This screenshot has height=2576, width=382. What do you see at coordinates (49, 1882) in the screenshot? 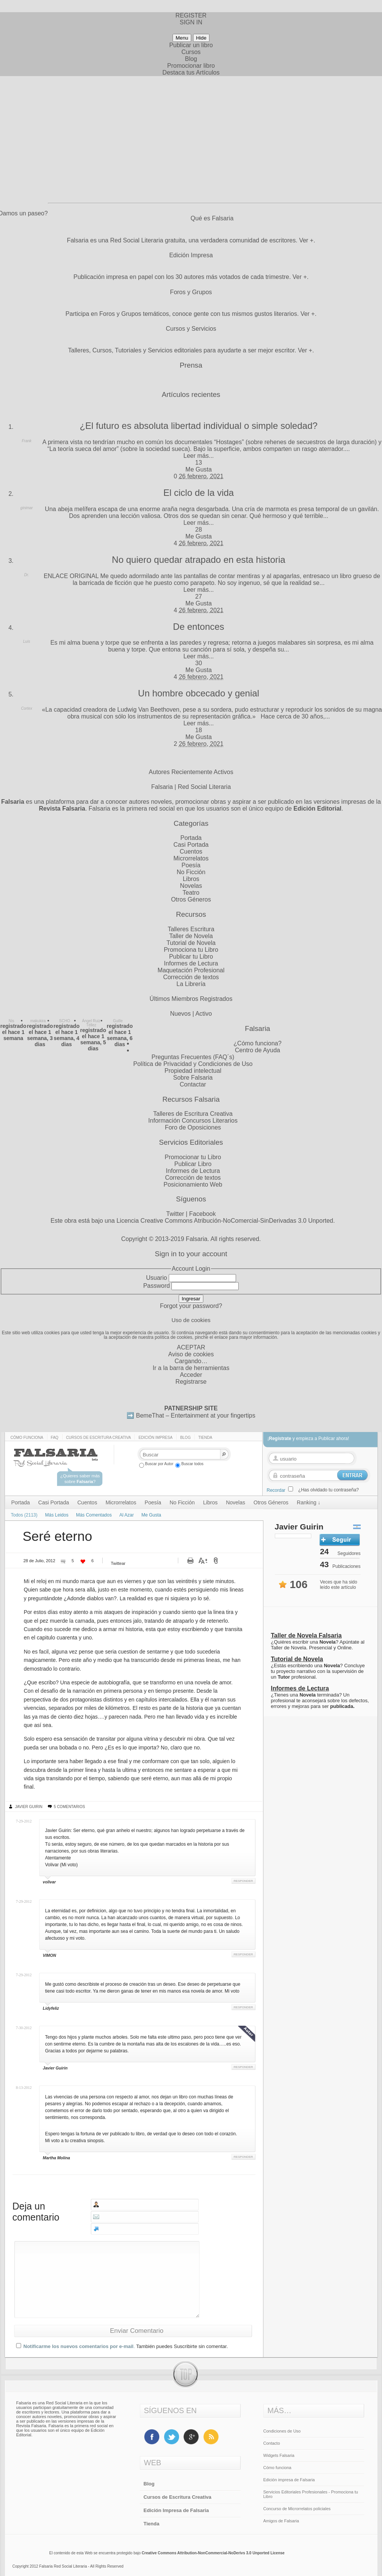
I see `volivar` at bounding box center [49, 1882].